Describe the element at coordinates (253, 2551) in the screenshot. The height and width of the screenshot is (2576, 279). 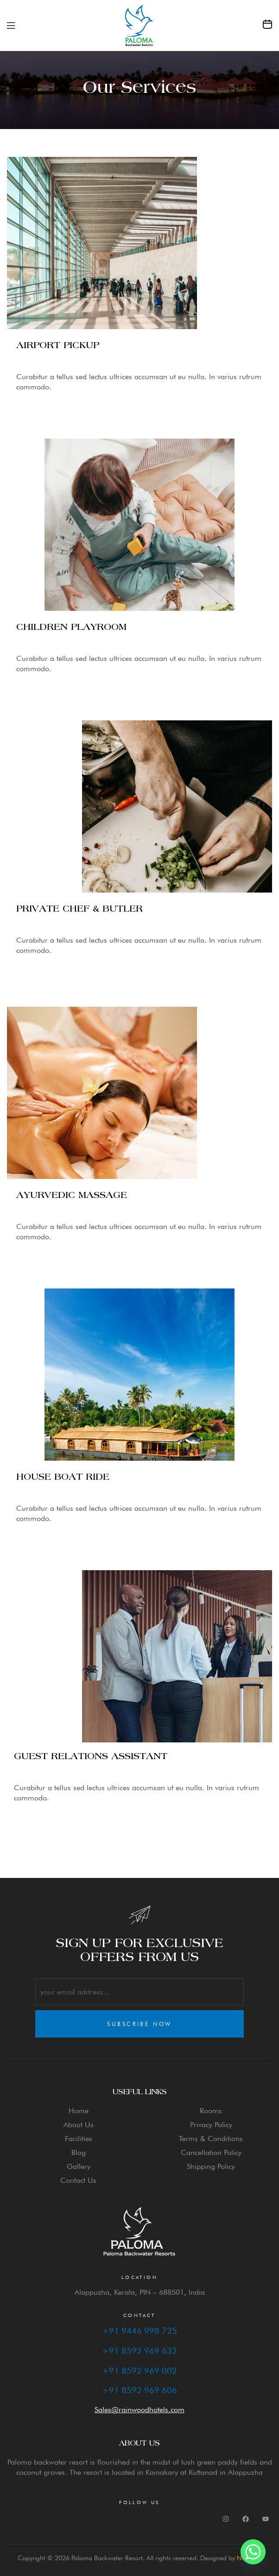
I see `[Whatsapp]` at that location.